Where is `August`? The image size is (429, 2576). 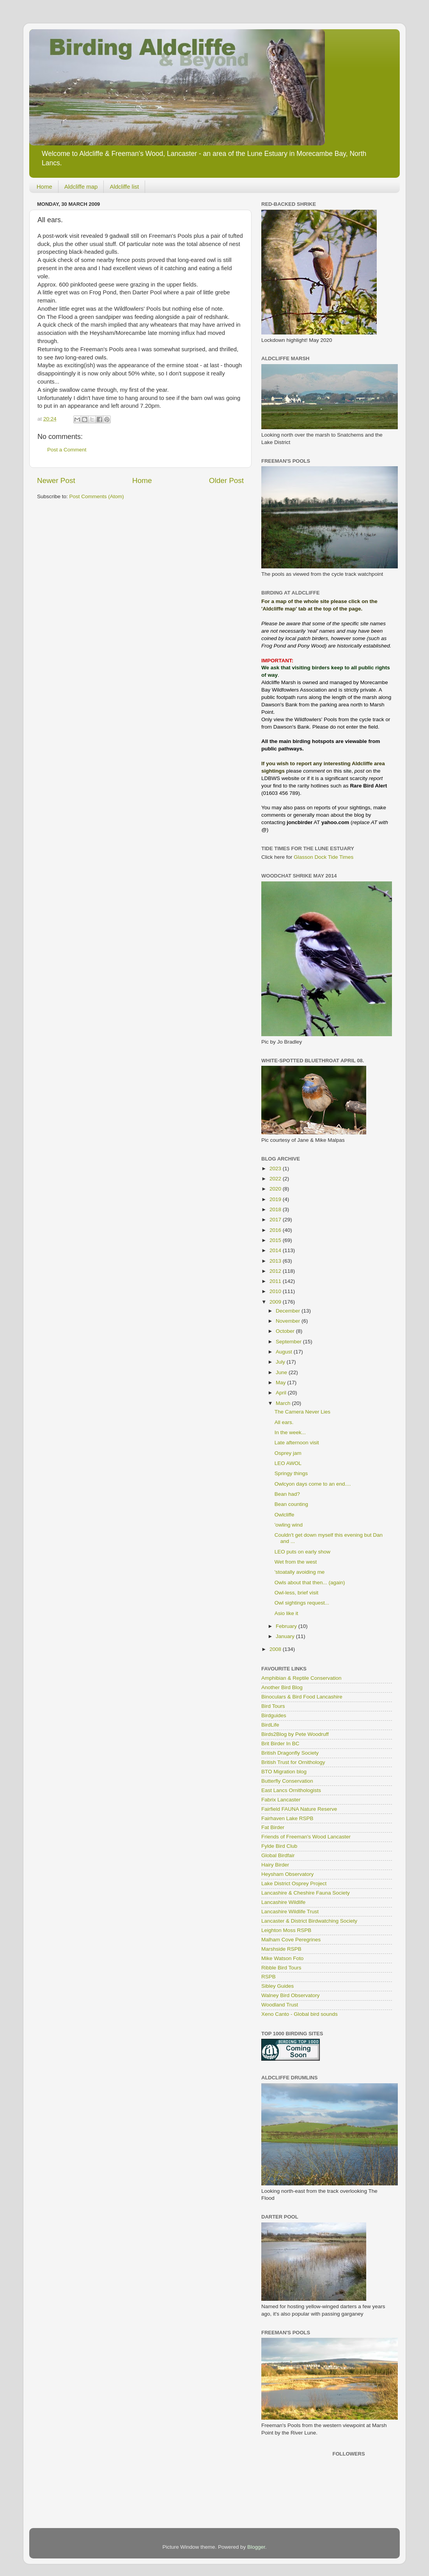
August is located at coordinates (285, 1352).